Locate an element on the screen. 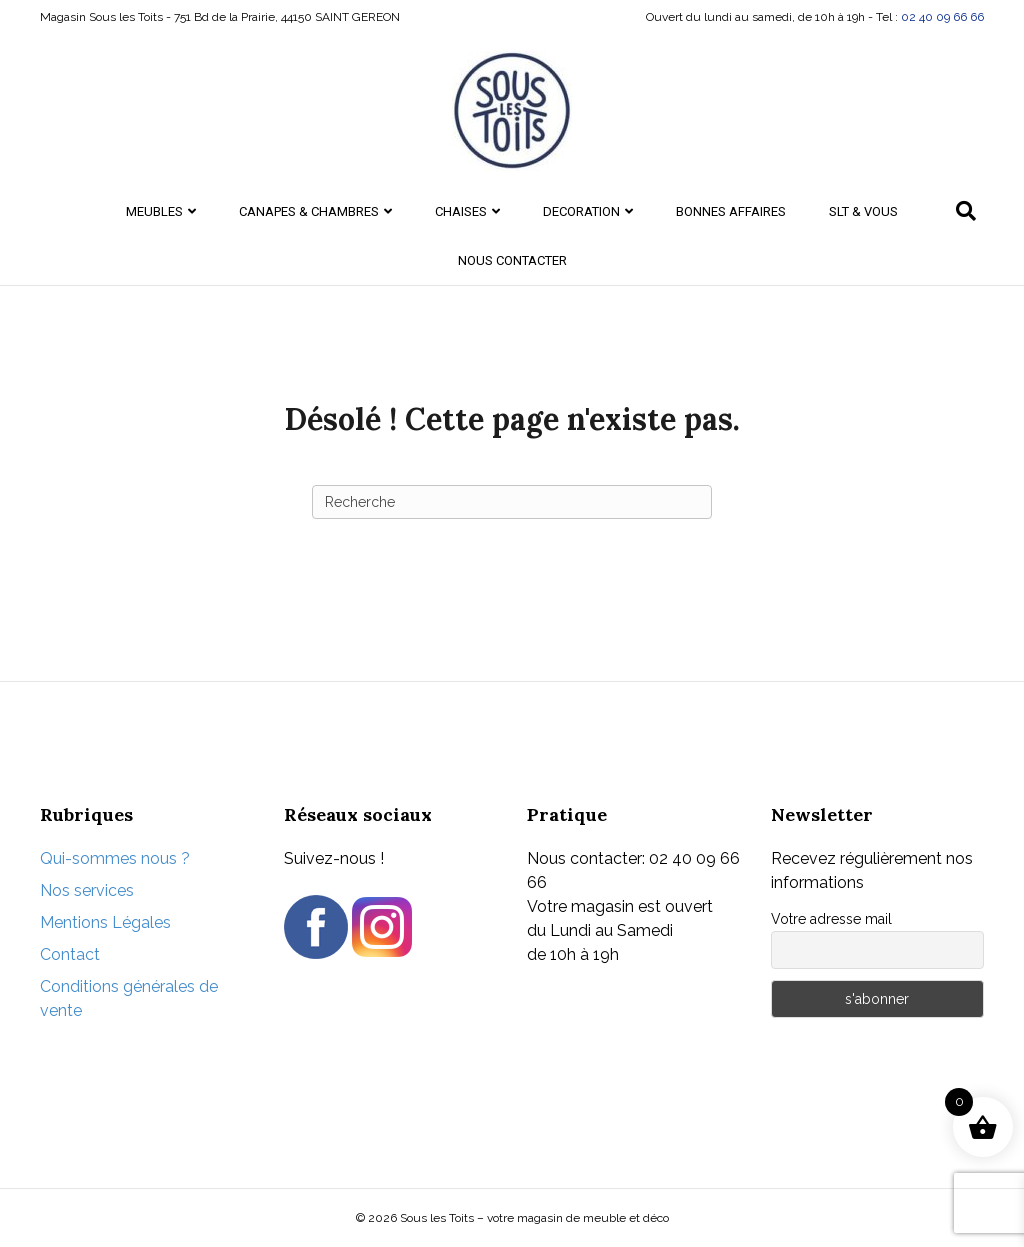  CHAISES is located at coordinates (461, 211).